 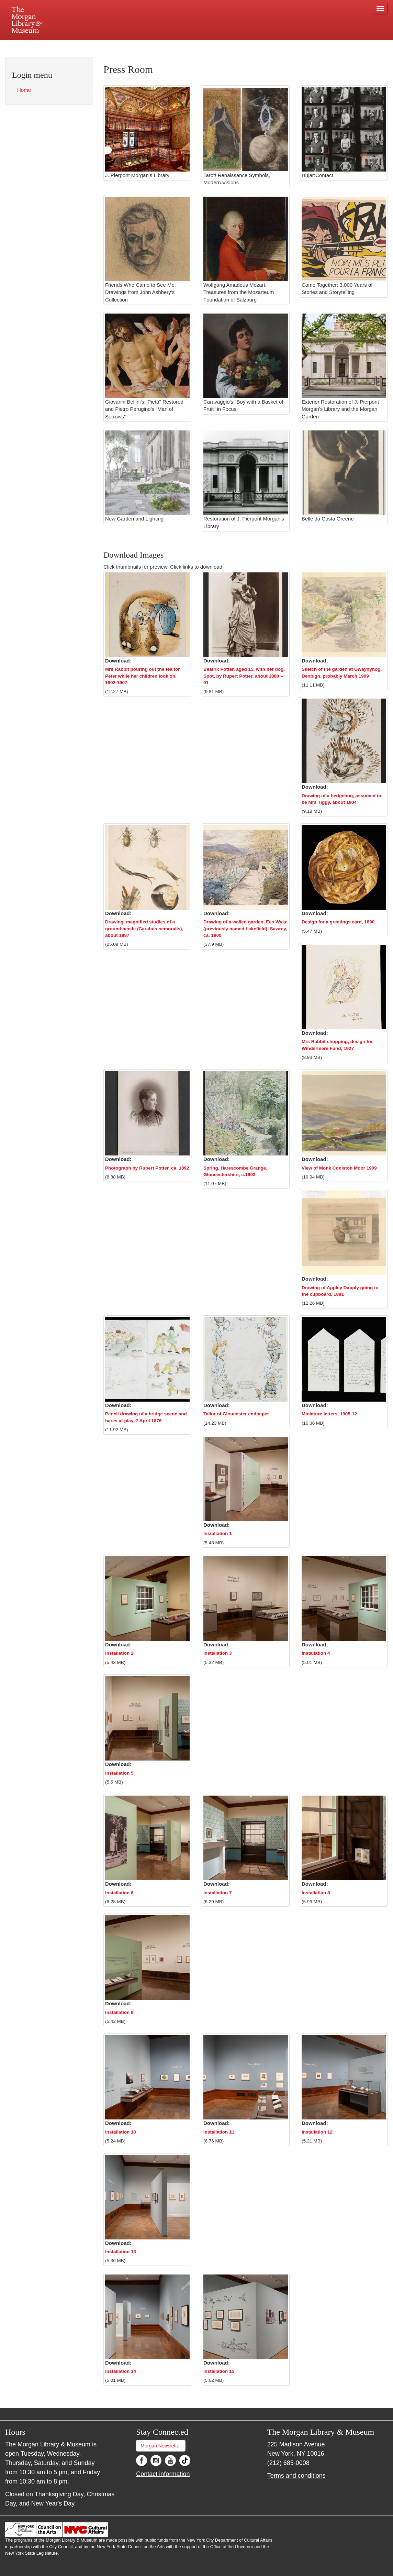 What do you see at coordinates (339, 1168) in the screenshot?
I see `View of Monk Coniston Moor 1909` at bounding box center [339, 1168].